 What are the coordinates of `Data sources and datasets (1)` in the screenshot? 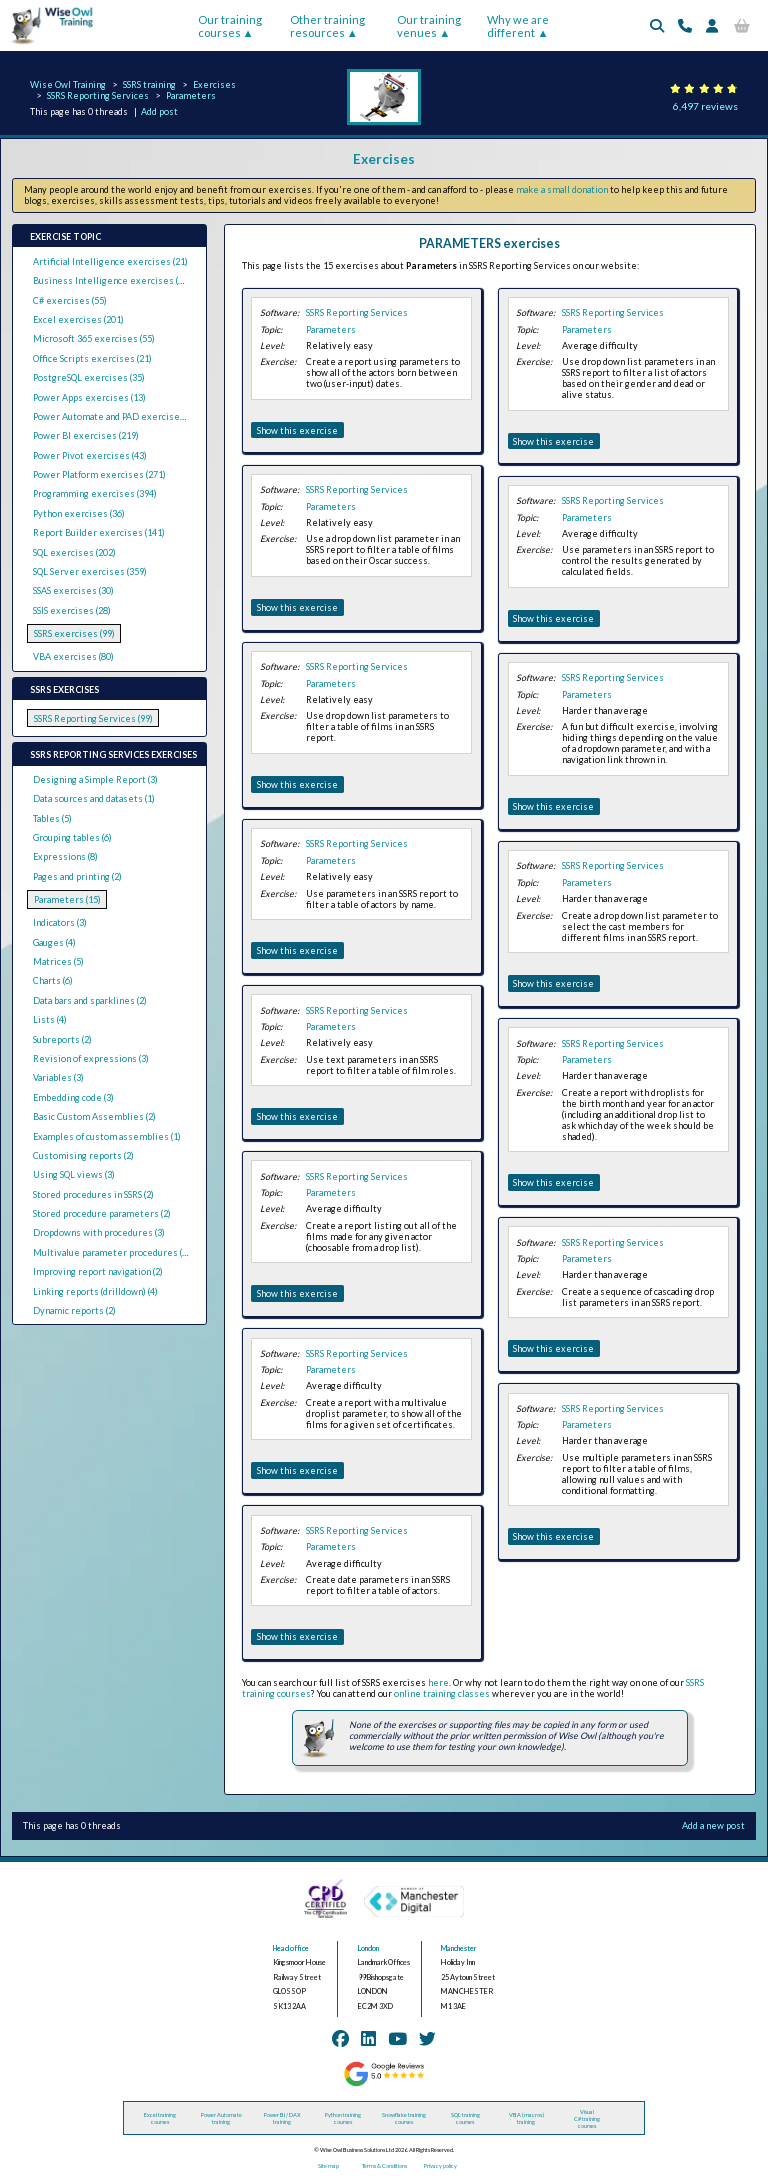 It's located at (94, 798).